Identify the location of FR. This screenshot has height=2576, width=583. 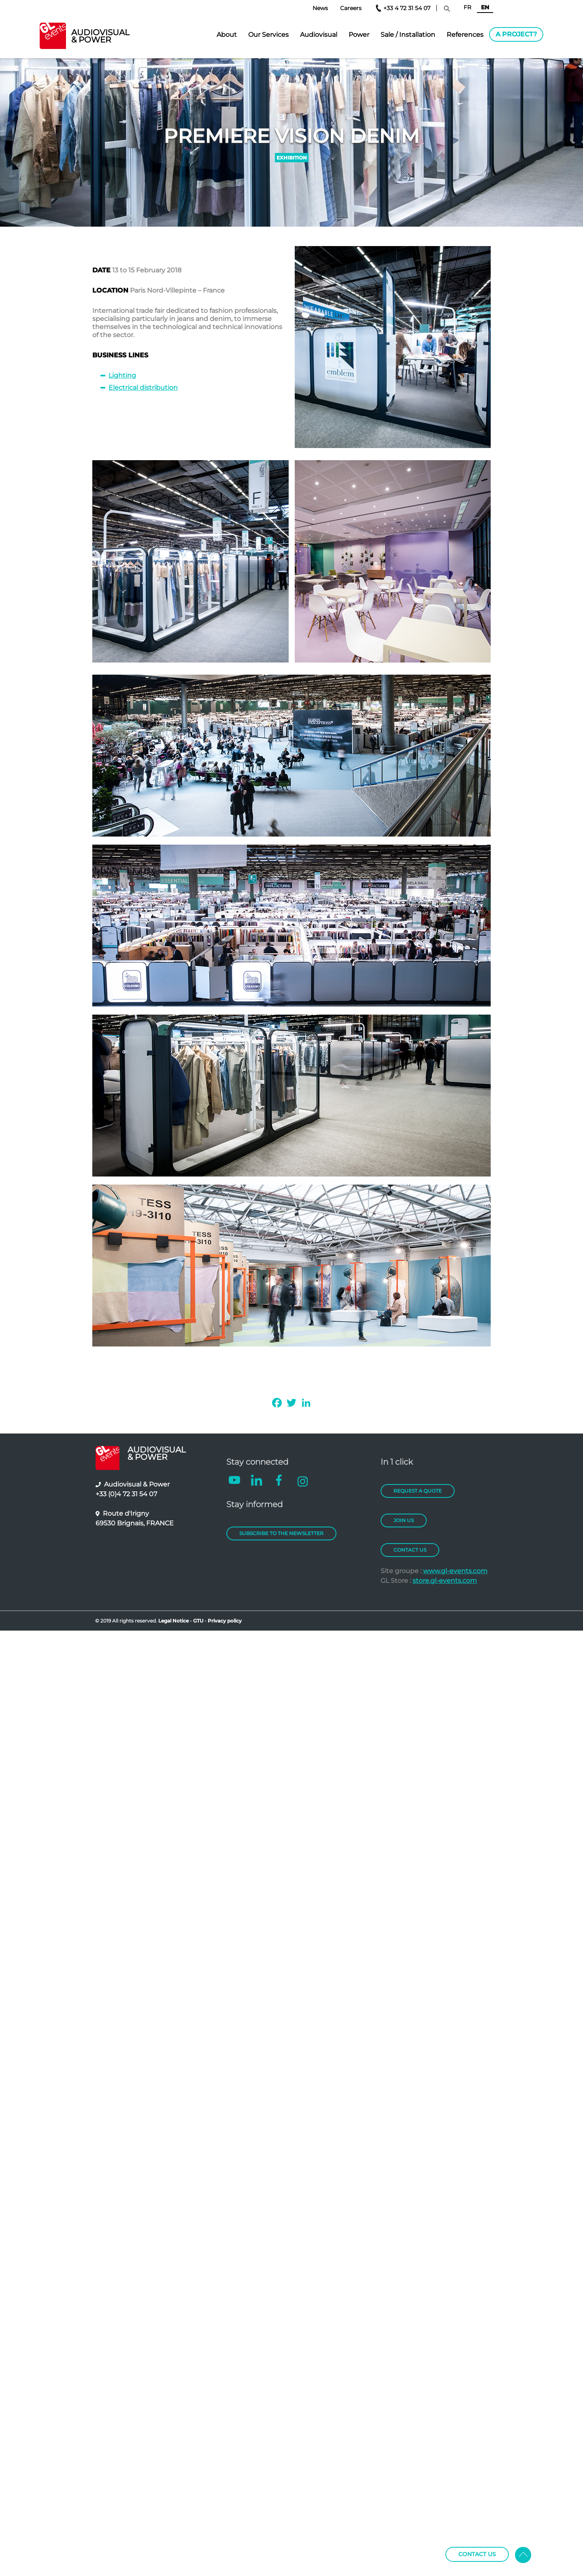
(467, 7).